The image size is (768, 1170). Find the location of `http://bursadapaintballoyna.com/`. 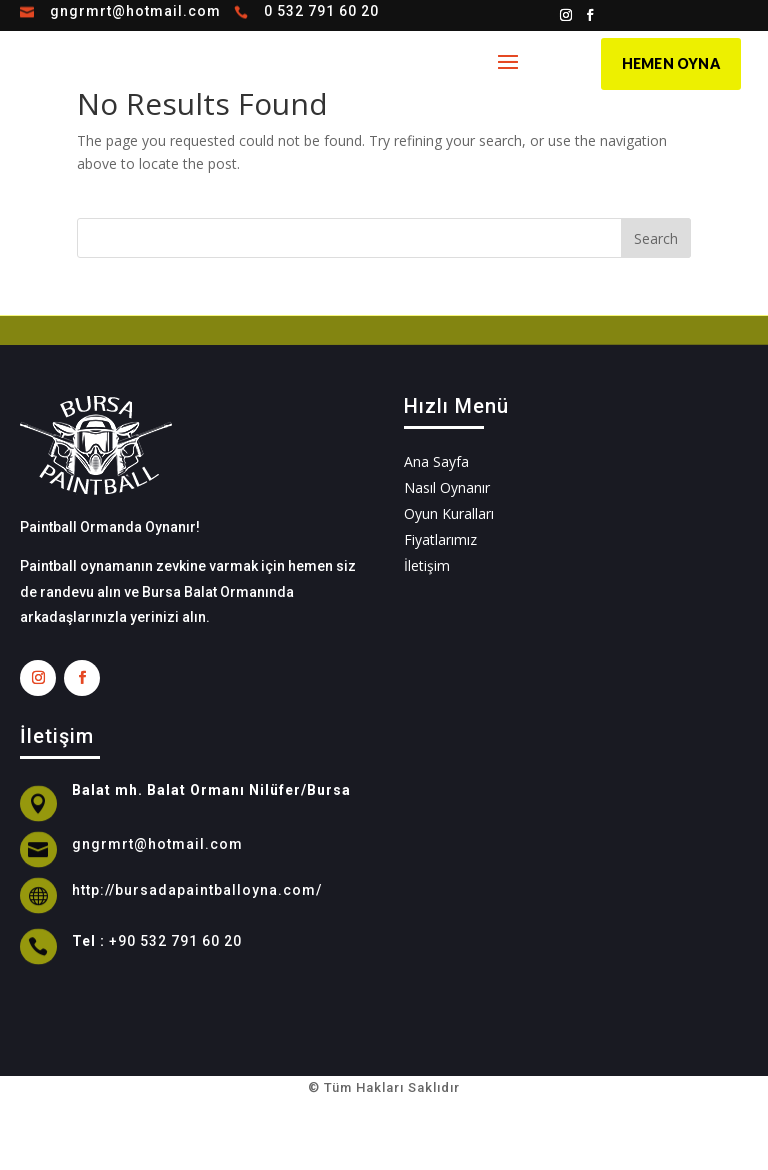

http://bursadapaintballoyna.com/ is located at coordinates (197, 890).